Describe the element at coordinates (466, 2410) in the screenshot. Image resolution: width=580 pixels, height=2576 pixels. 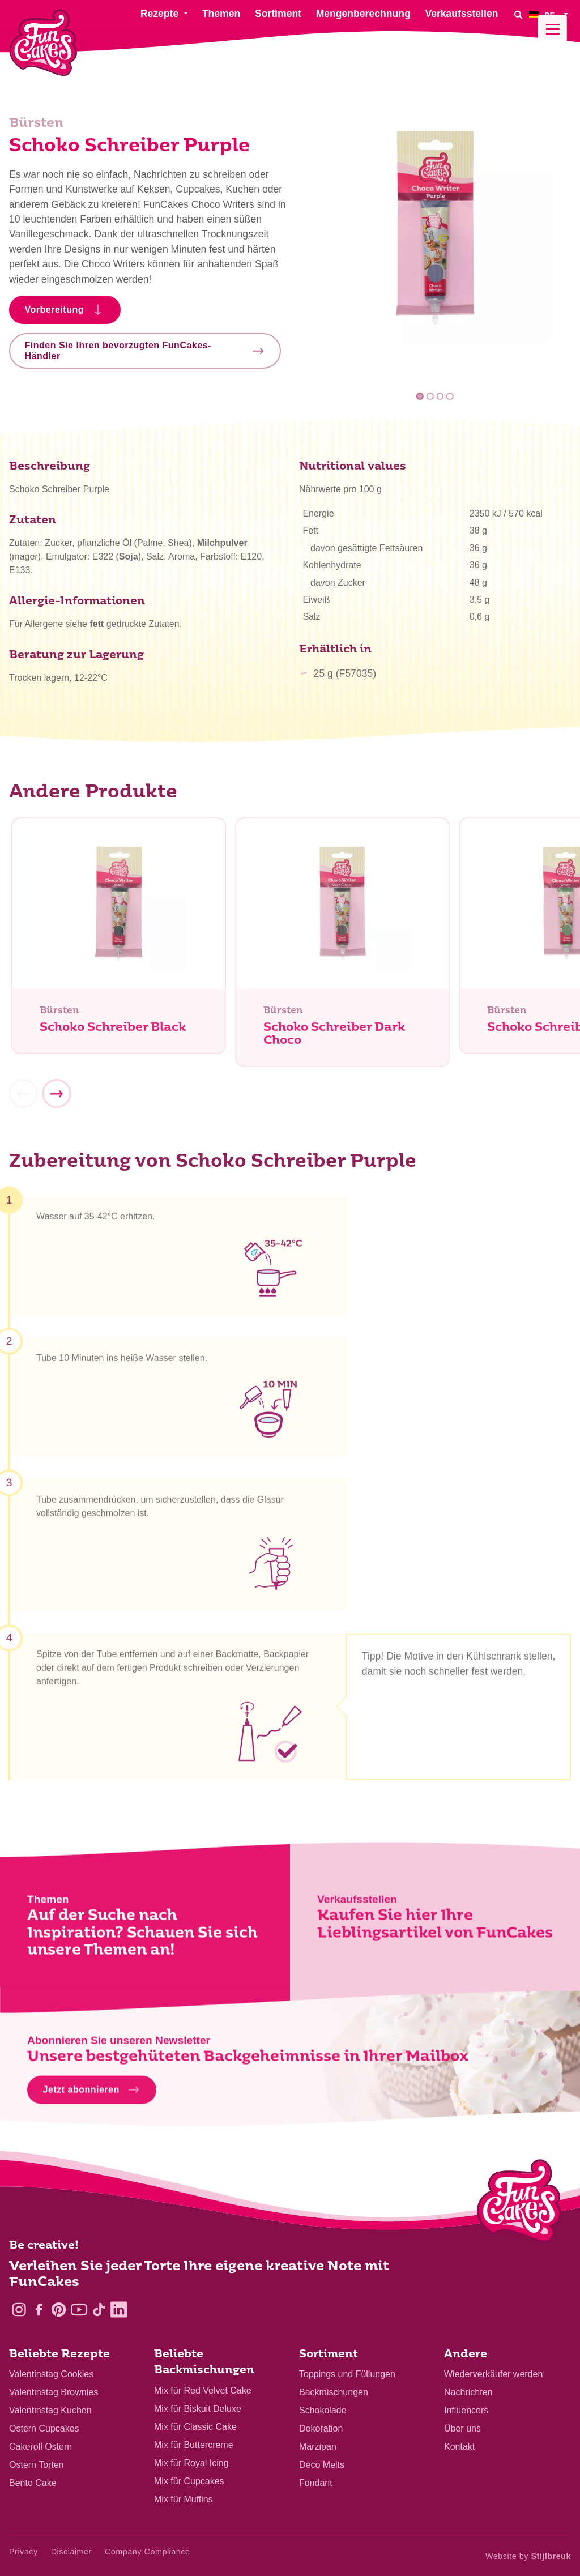
I see `Influencers` at that location.